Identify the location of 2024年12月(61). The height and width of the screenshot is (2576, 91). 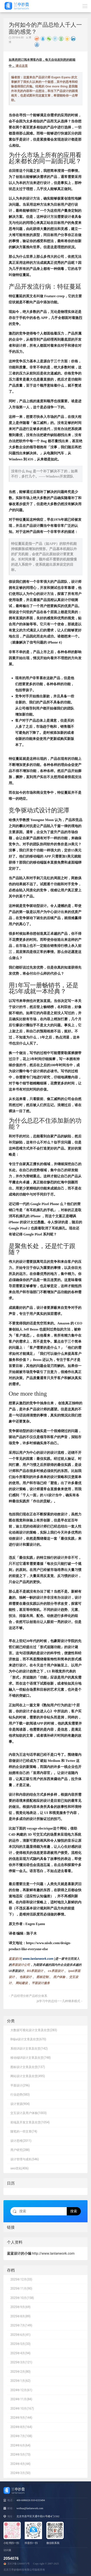
(21, 2390).